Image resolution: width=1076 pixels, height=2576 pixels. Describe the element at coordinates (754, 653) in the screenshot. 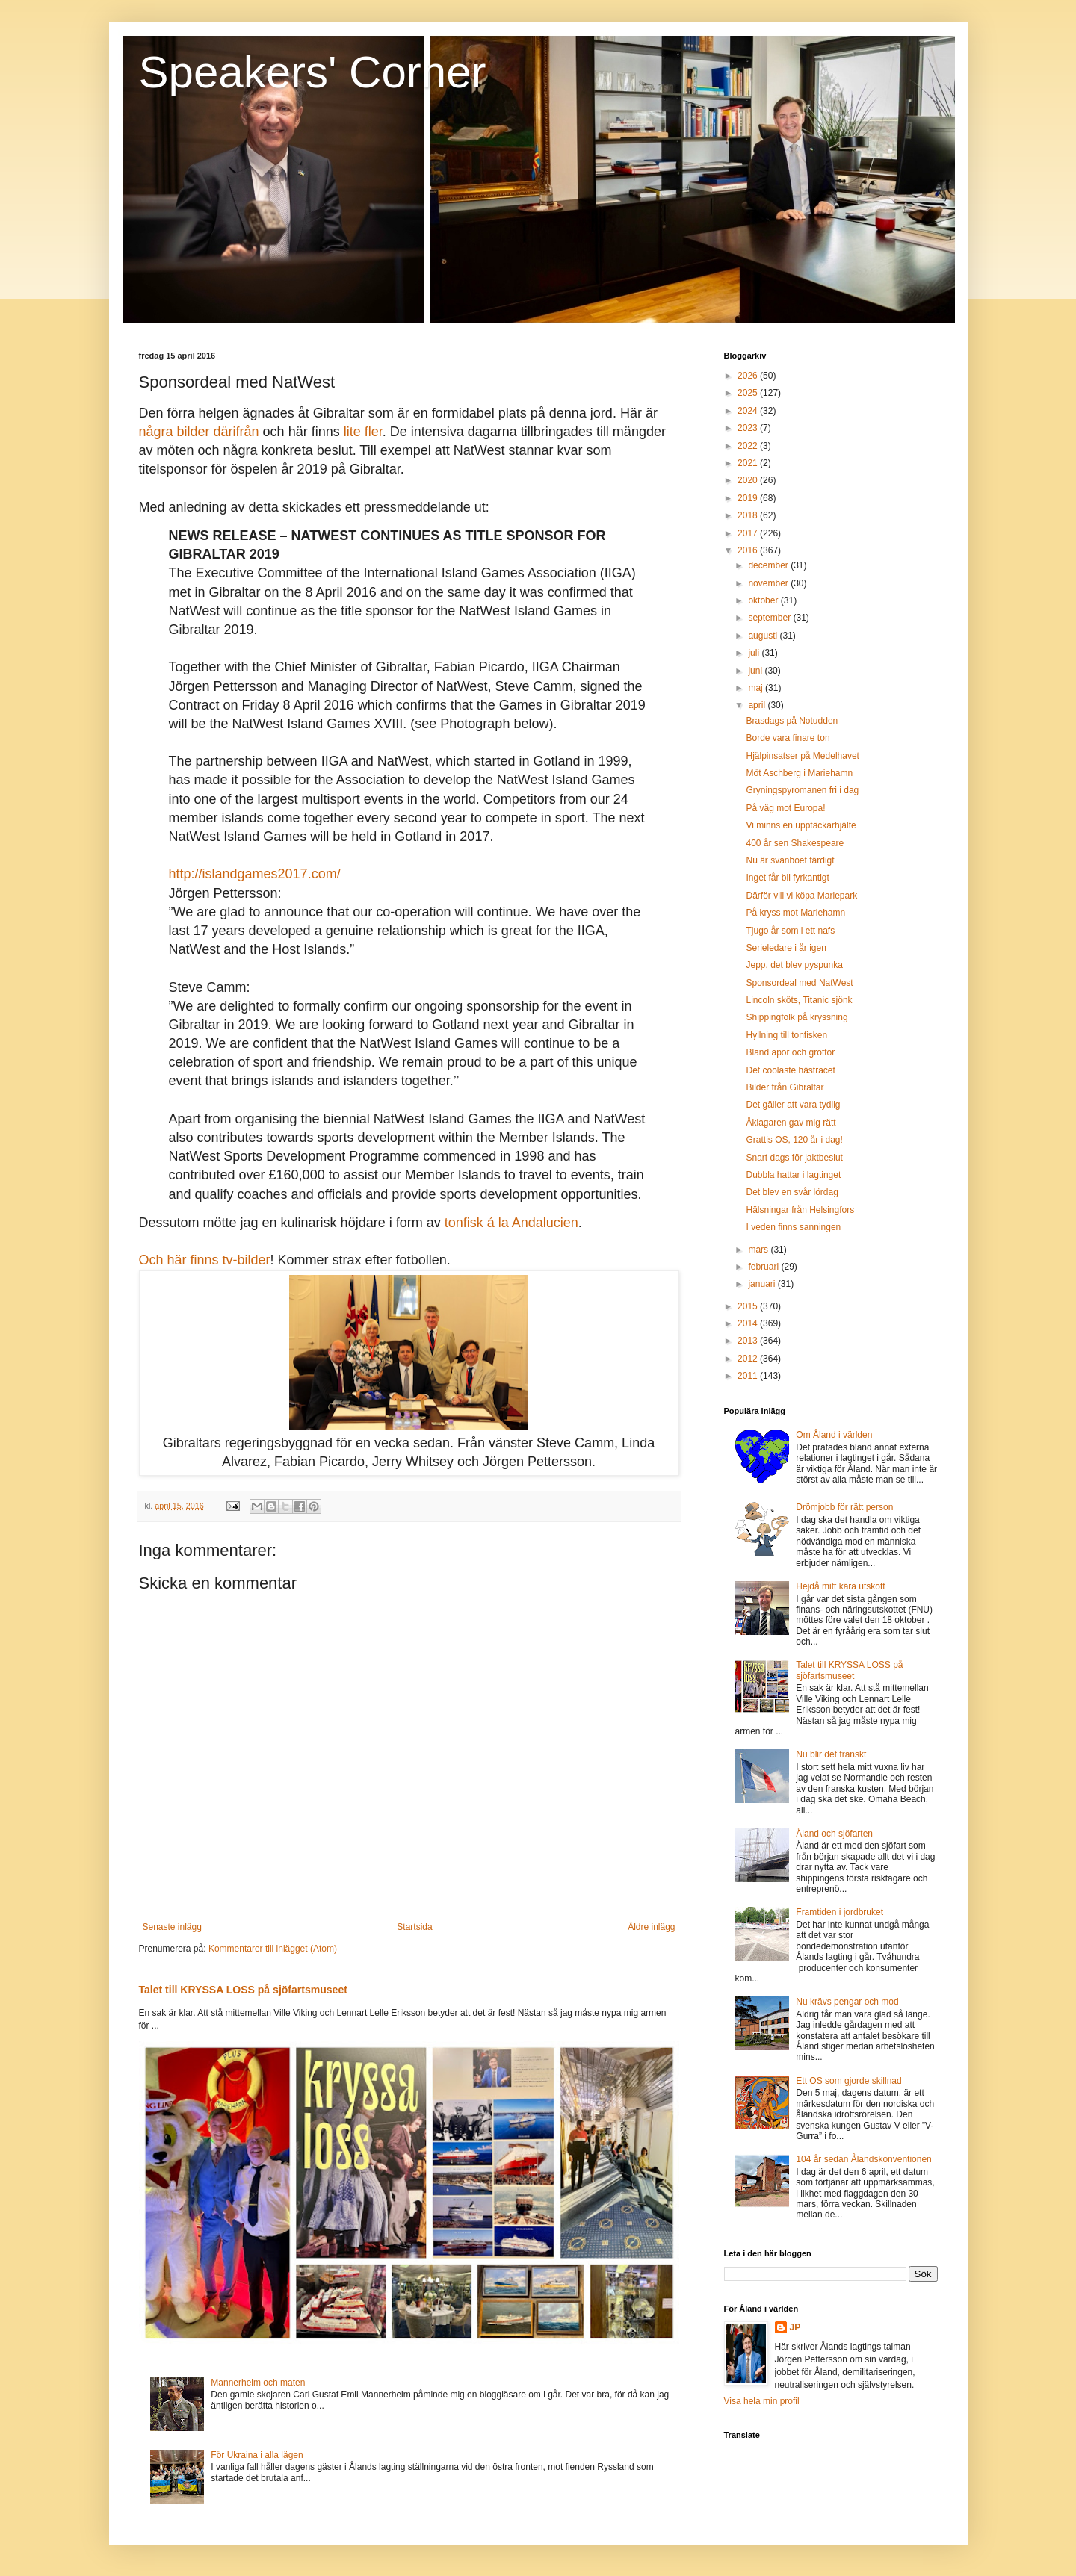

I see `juli` at that location.